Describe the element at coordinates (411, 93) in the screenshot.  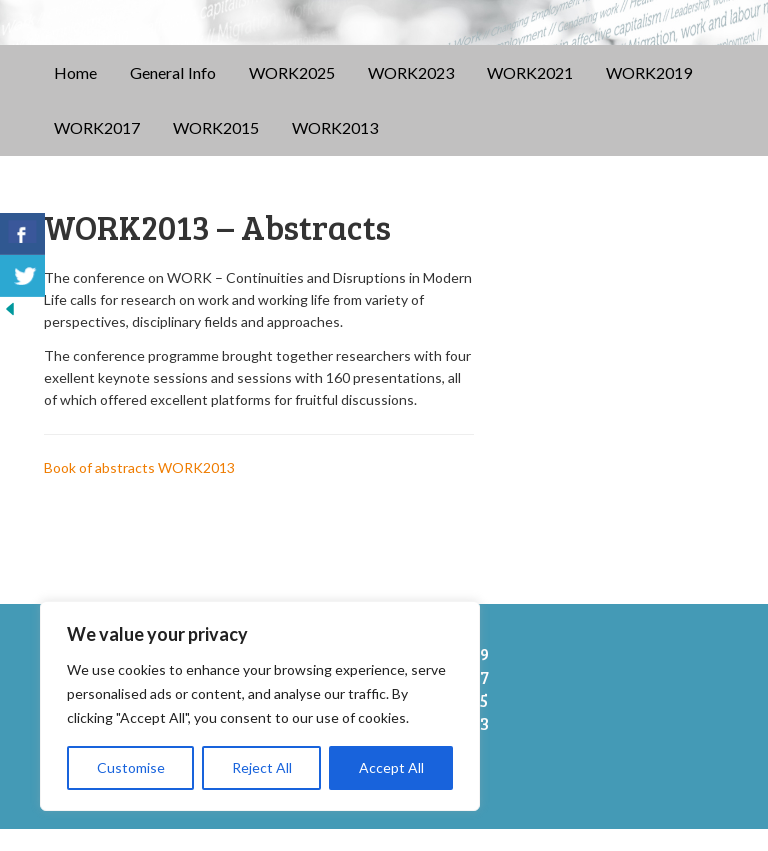
I see `WORK2023` at that location.